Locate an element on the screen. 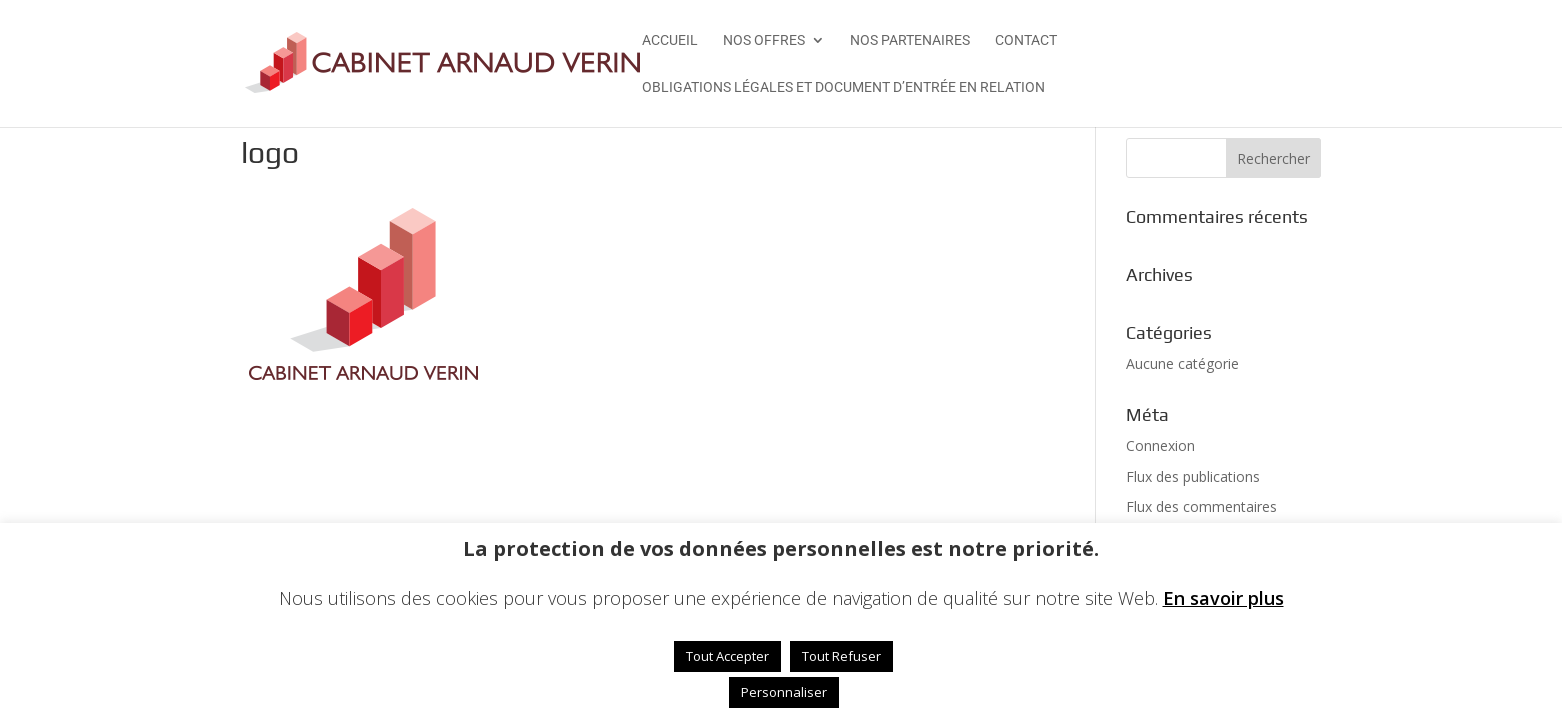 The height and width of the screenshot is (720, 1562). Accueil is located at coordinates (670, 40).